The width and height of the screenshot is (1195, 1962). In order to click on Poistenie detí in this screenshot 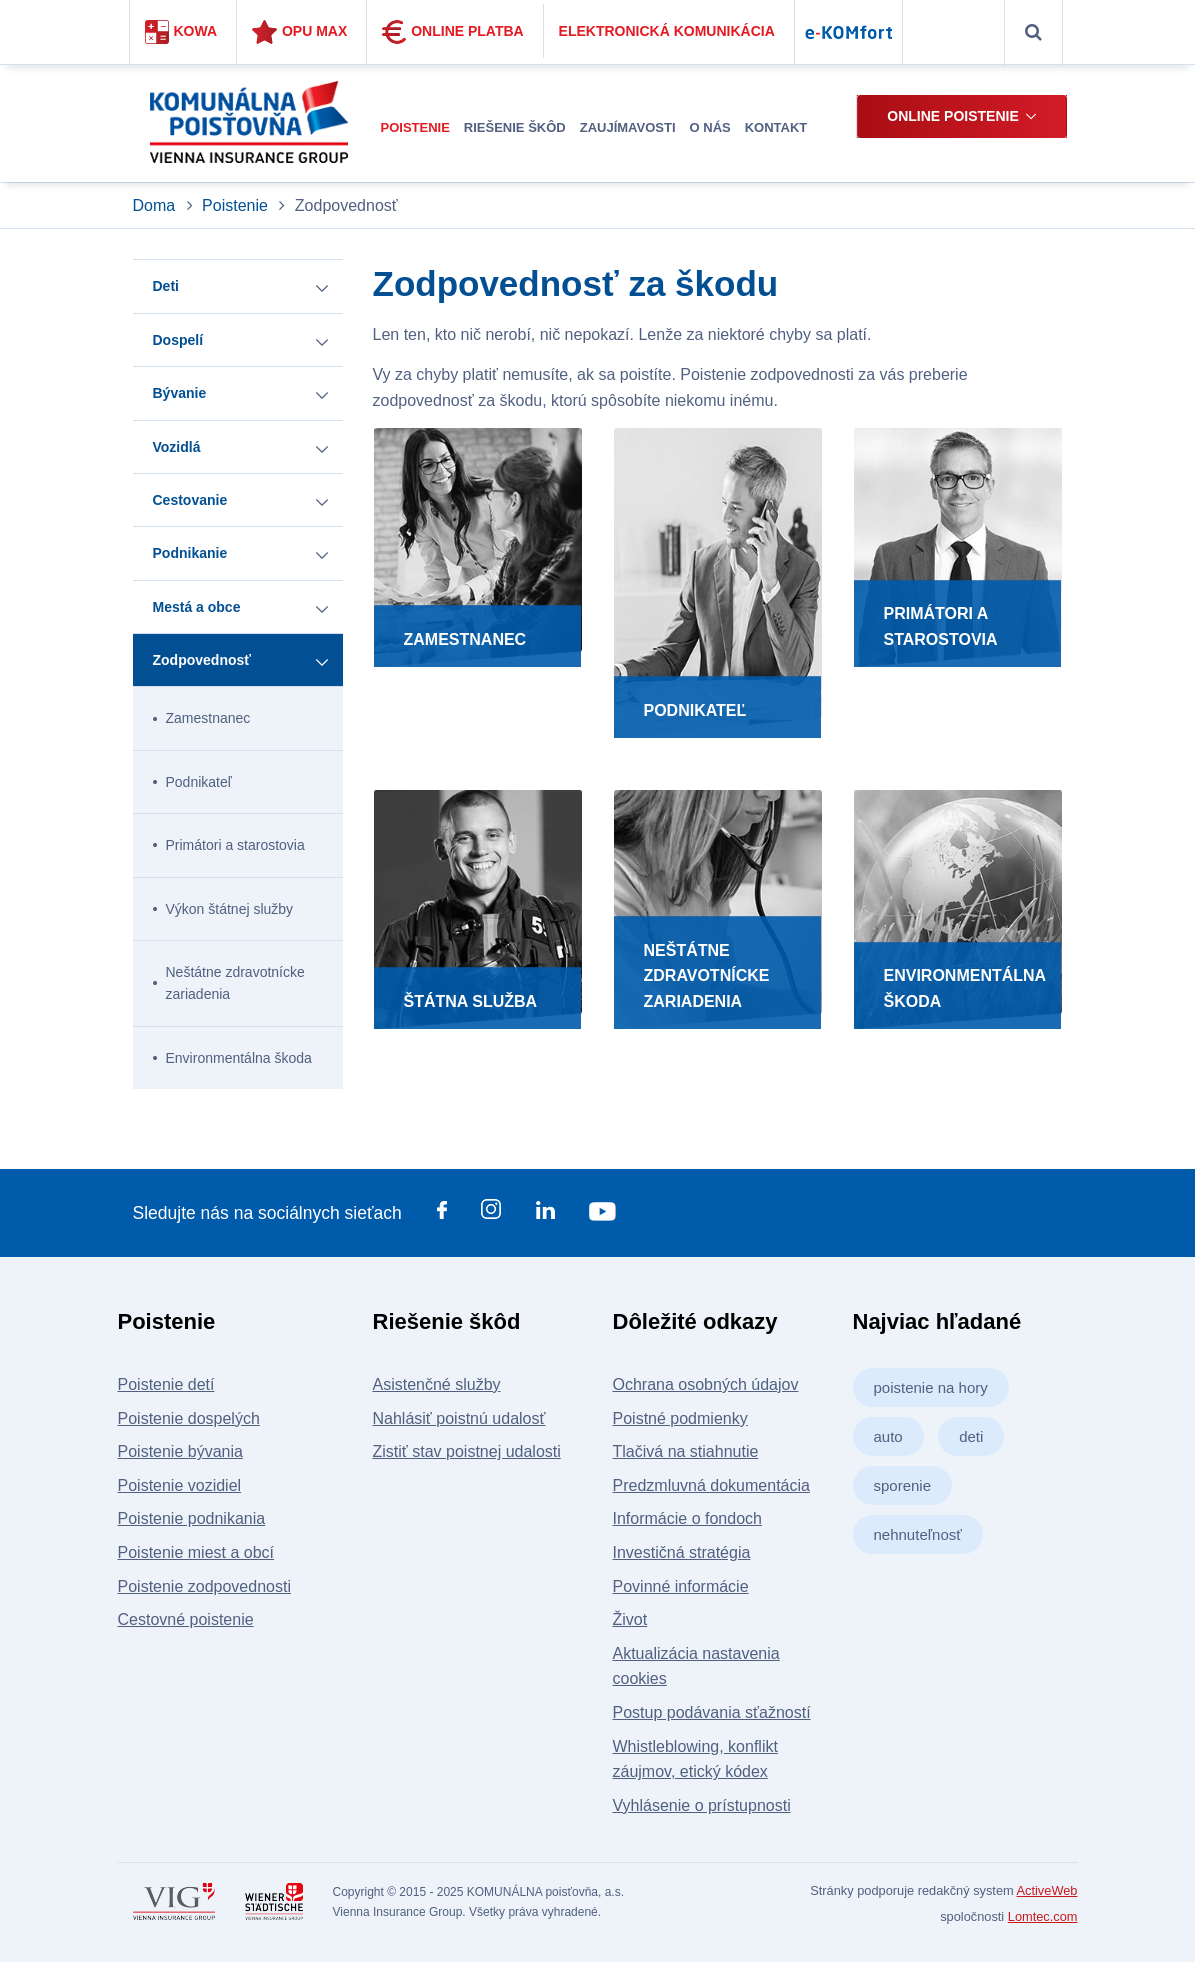, I will do `click(166, 1384)`.